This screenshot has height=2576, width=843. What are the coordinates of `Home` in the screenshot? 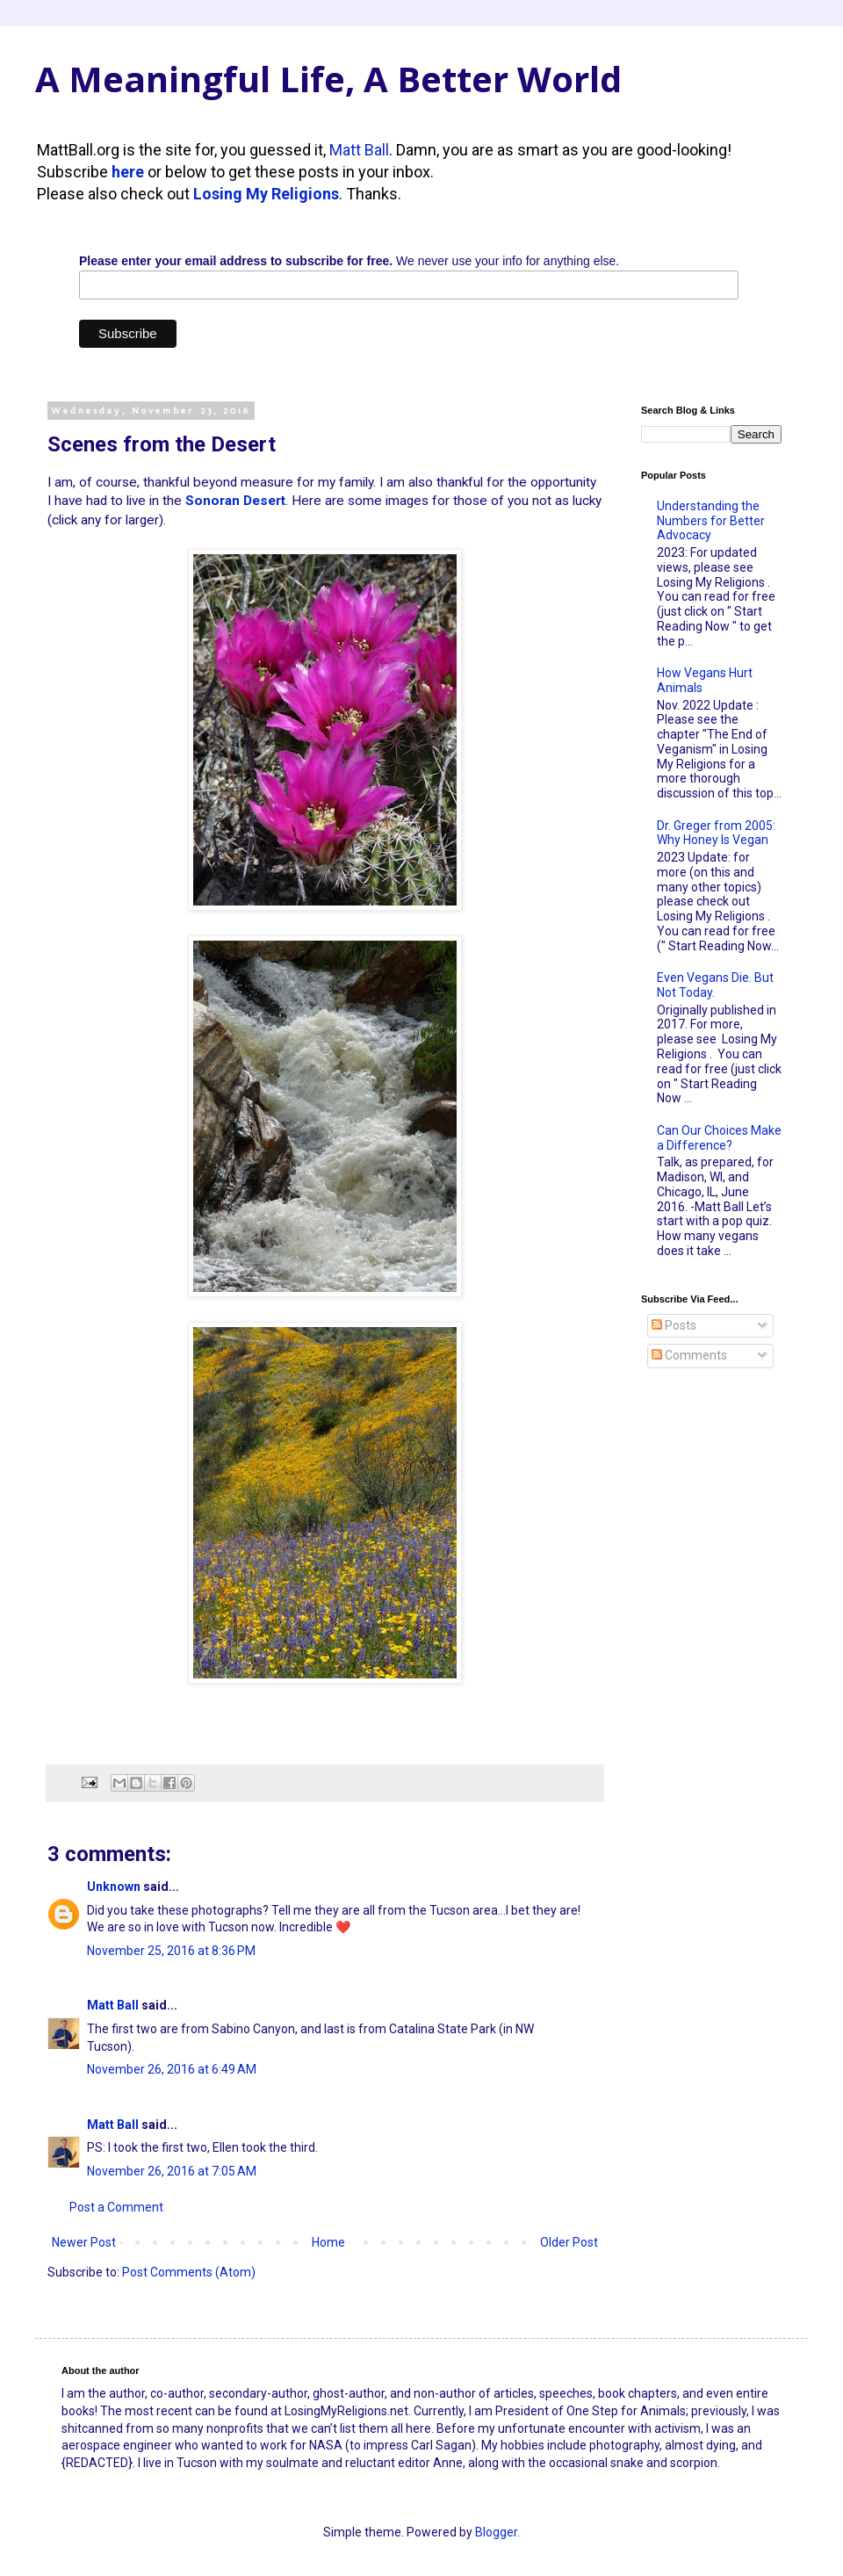 It's located at (328, 2242).